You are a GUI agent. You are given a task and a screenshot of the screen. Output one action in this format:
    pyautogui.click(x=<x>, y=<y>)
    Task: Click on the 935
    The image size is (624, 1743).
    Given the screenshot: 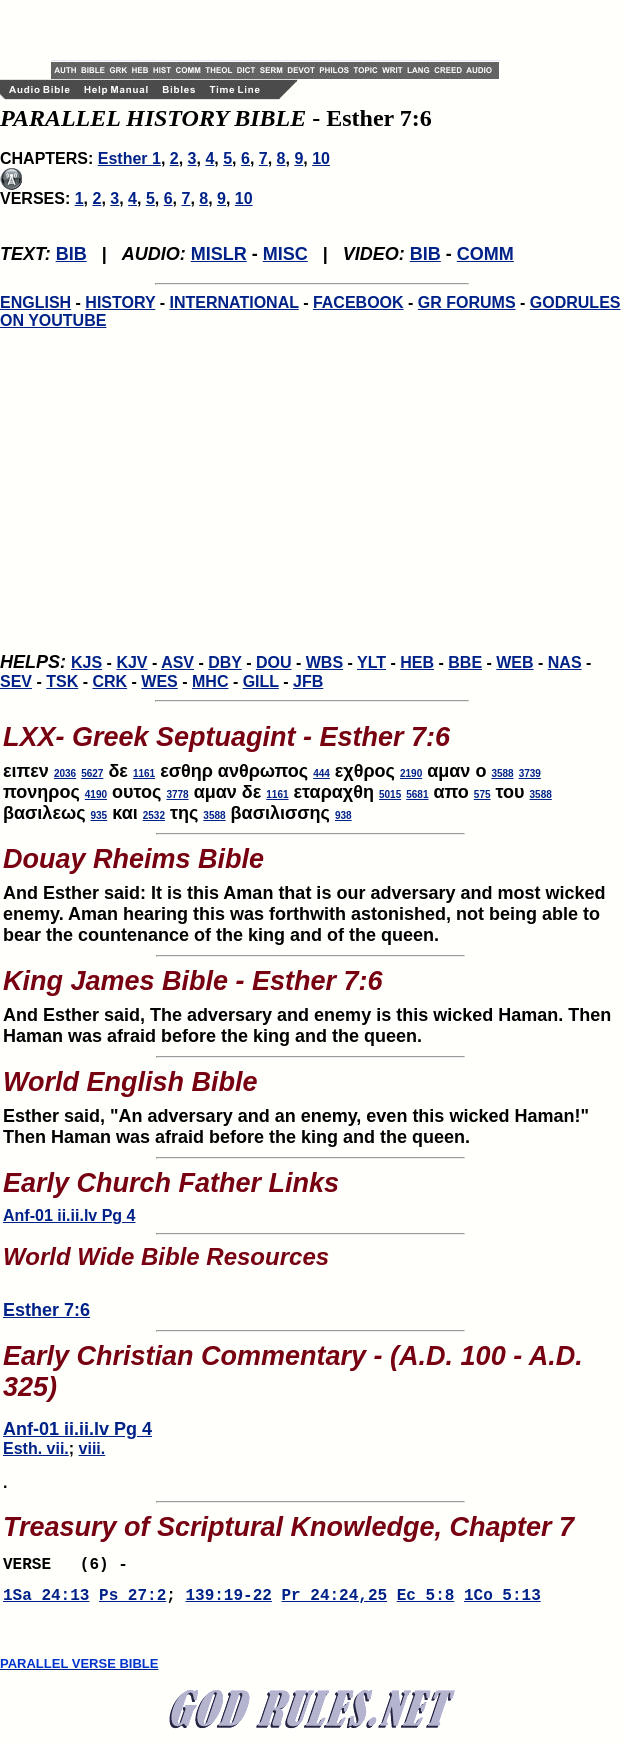 What is the action you would take?
    pyautogui.click(x=99, y=815)
    